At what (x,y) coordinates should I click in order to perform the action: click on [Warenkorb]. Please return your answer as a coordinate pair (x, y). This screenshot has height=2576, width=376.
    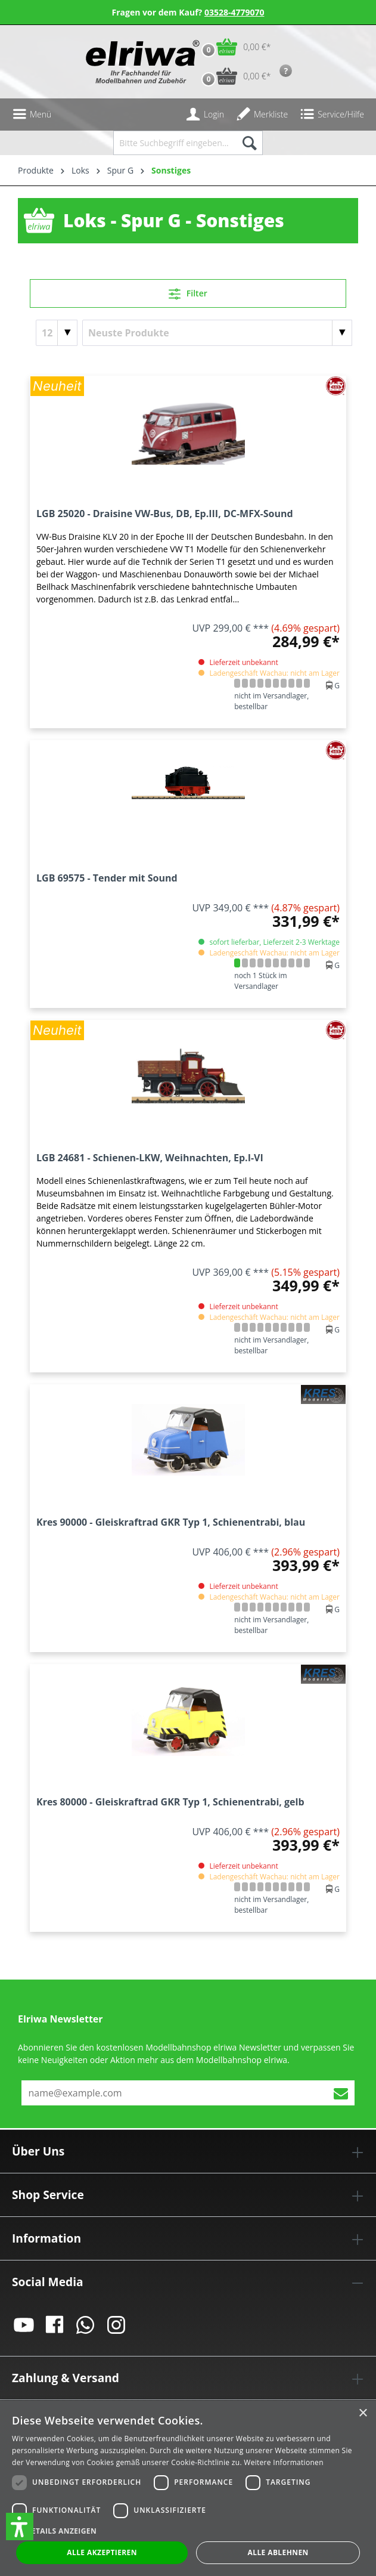
    Looking at the image, I should click on (233, 46).